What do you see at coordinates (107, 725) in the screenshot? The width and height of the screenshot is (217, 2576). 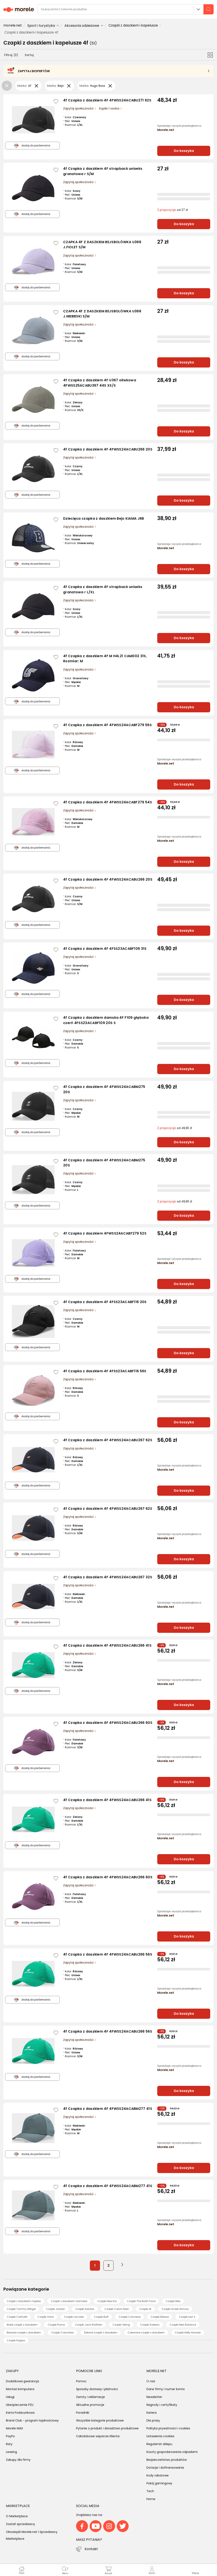 I see `4f Czapka z daszkiem 4F 4FWSS24ACABF279 56S` at bounding box center [107, 725].